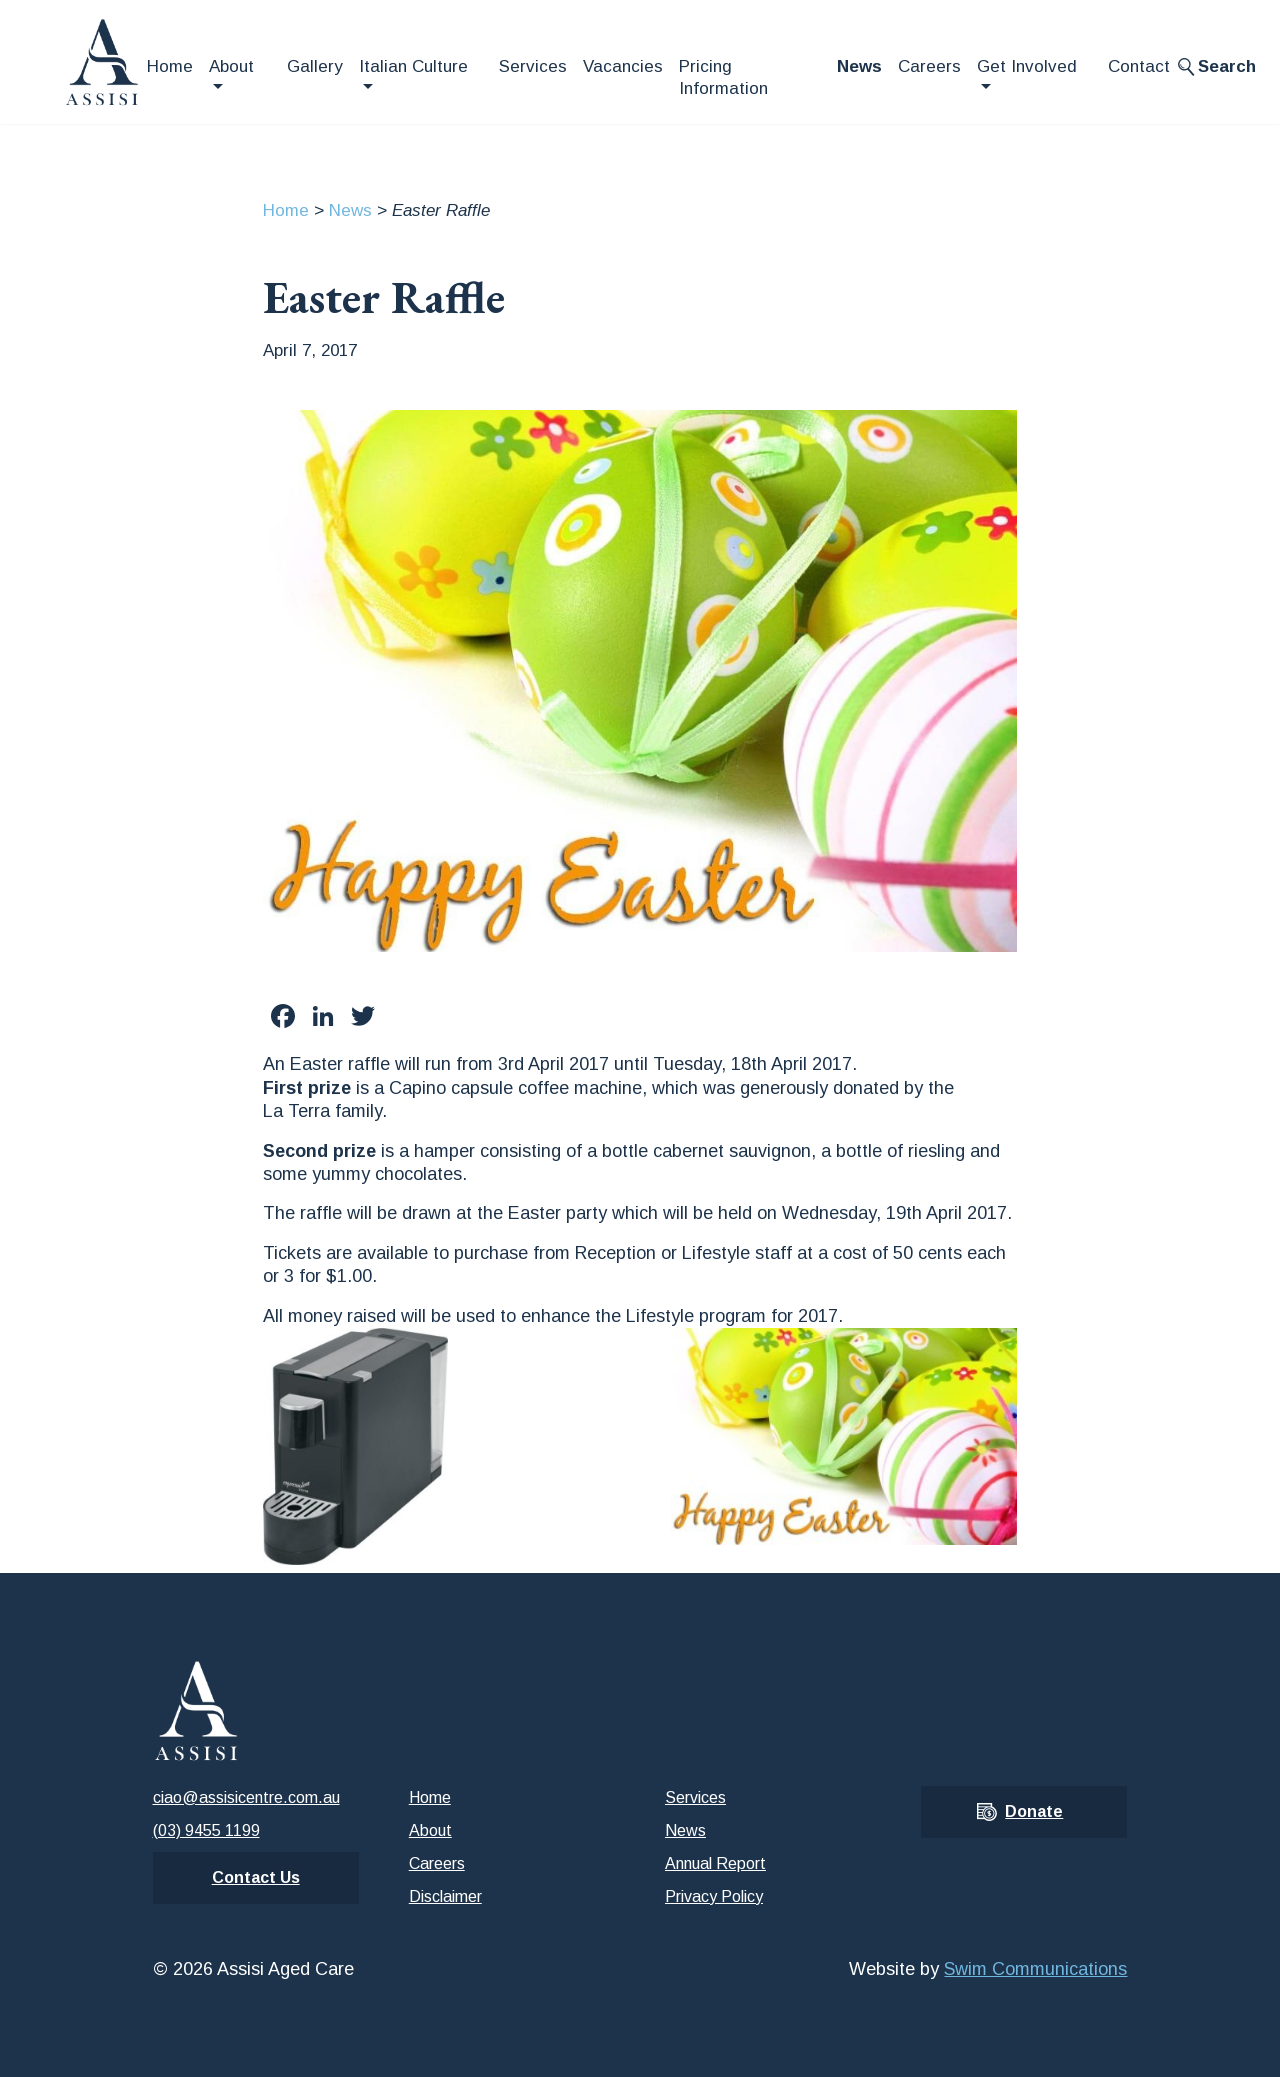  Describe the element at coordinates (1227, 66) in the screenshot. I see `Search` at that location.